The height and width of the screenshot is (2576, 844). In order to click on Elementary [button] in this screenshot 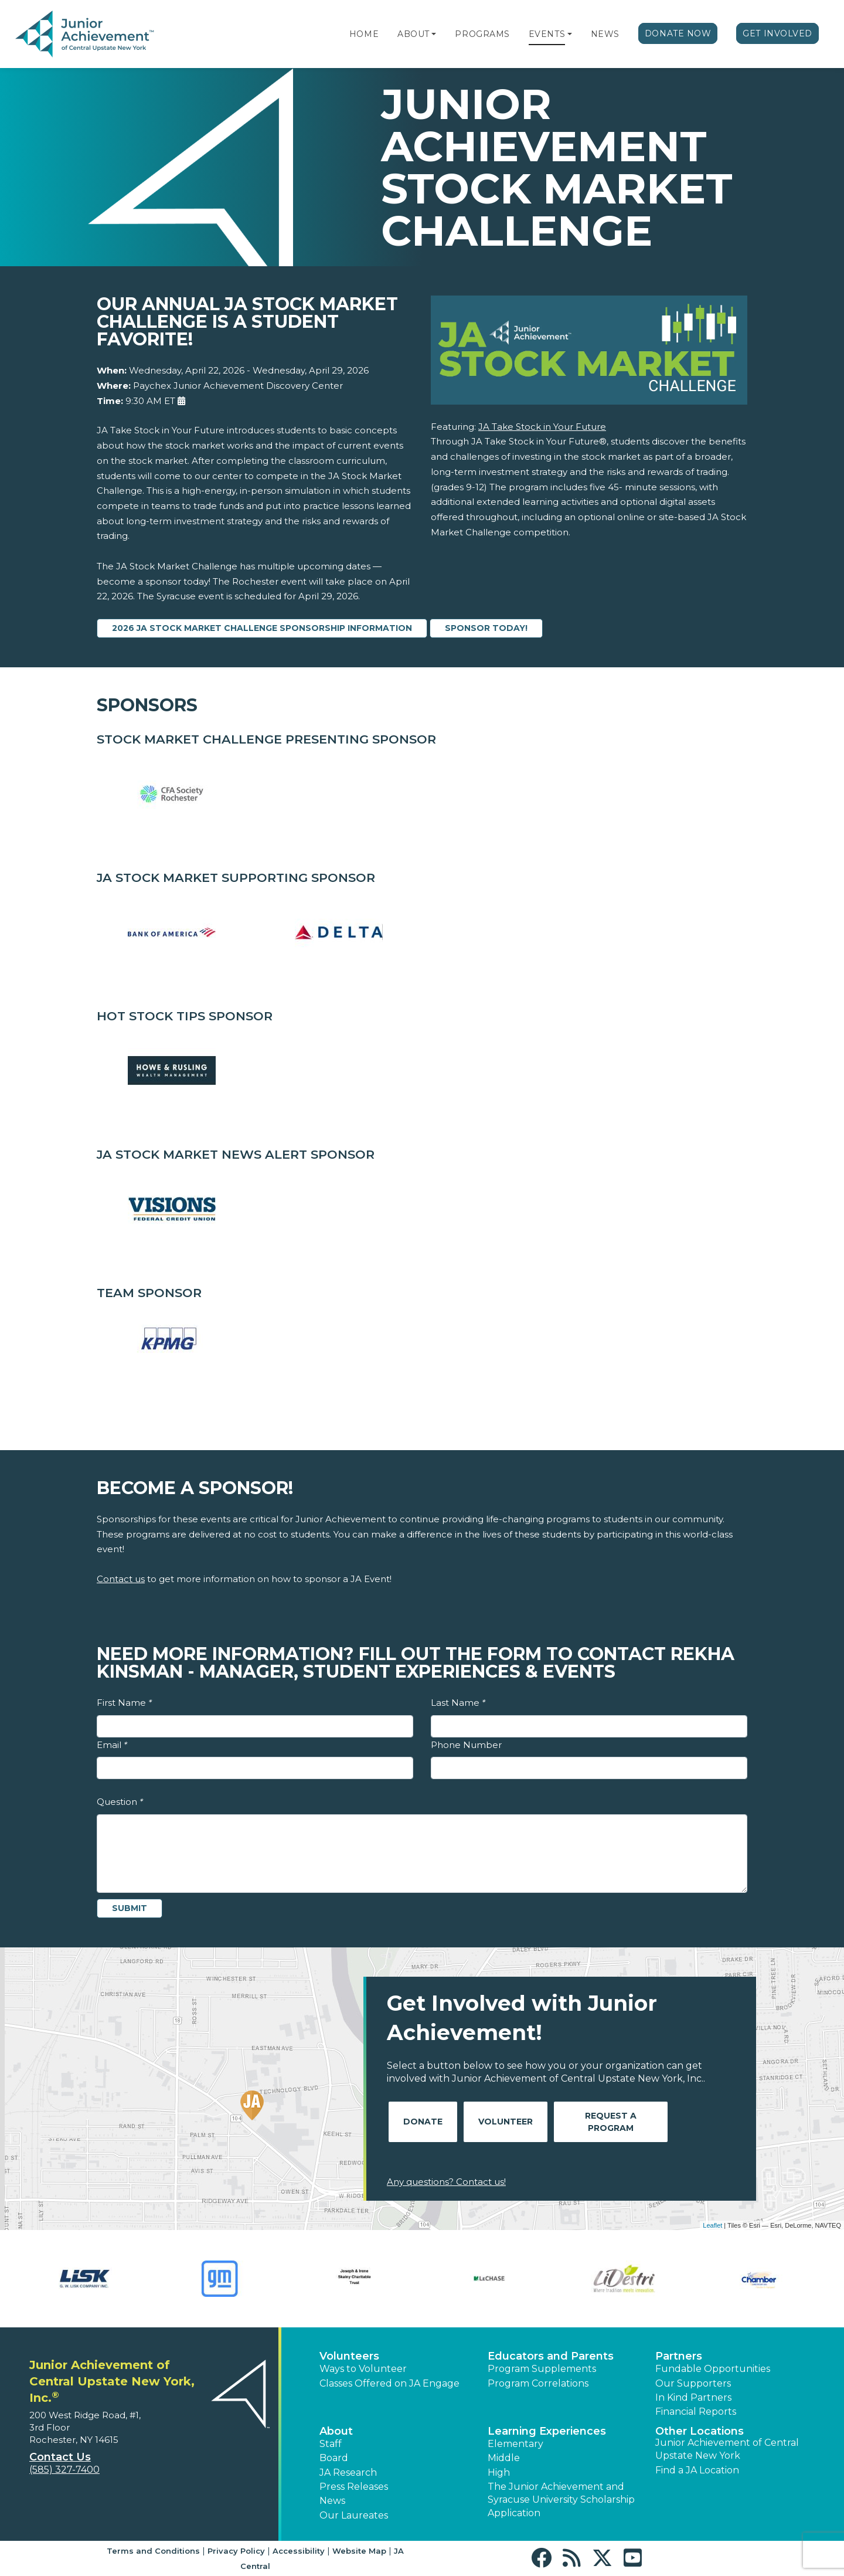, I will do `click(515, 2443)`.